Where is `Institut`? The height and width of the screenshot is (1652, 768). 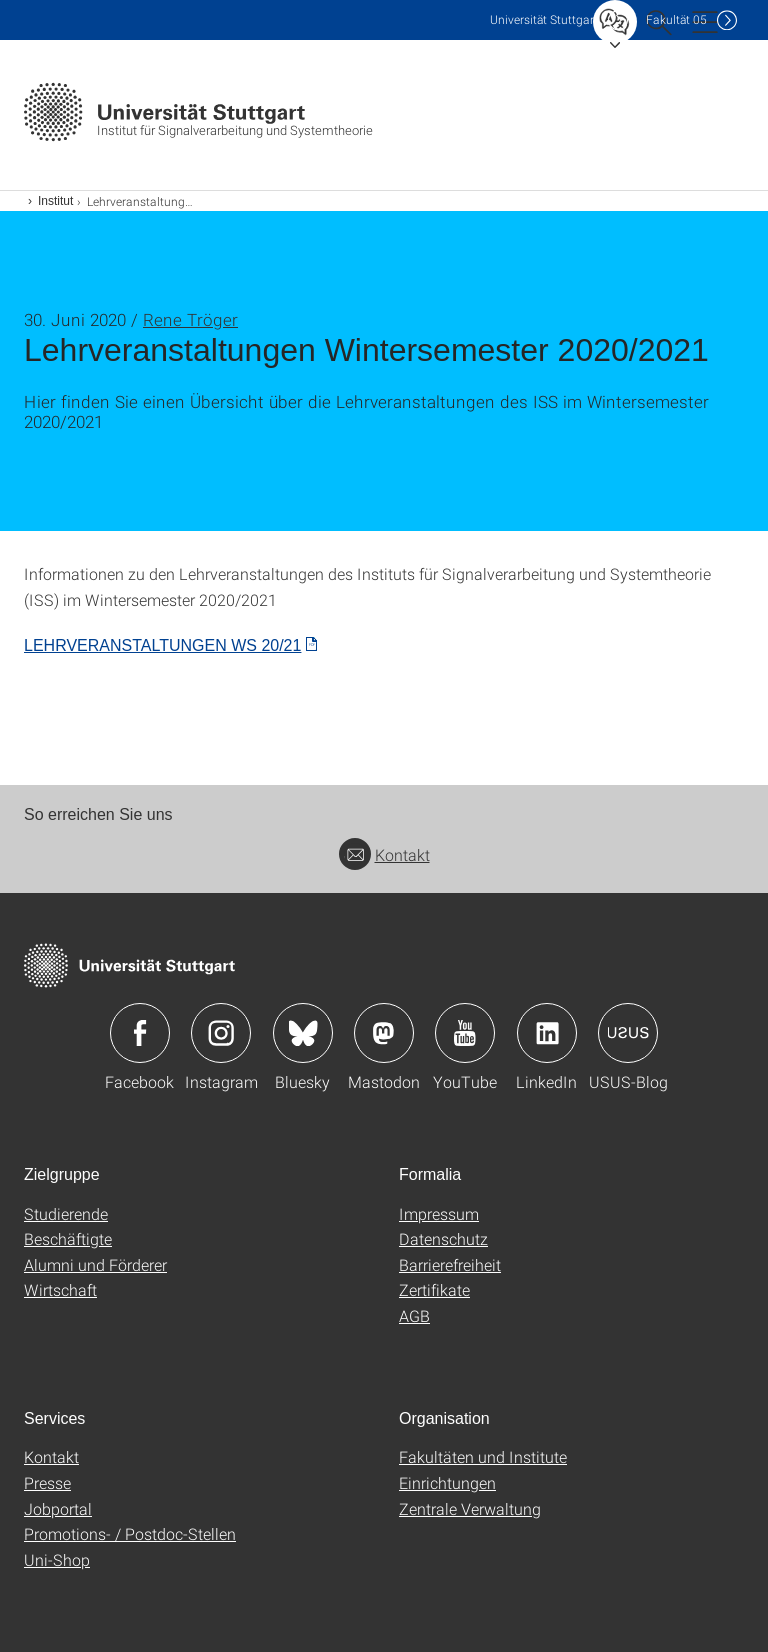
Institut is located at coordinates (55, 201).